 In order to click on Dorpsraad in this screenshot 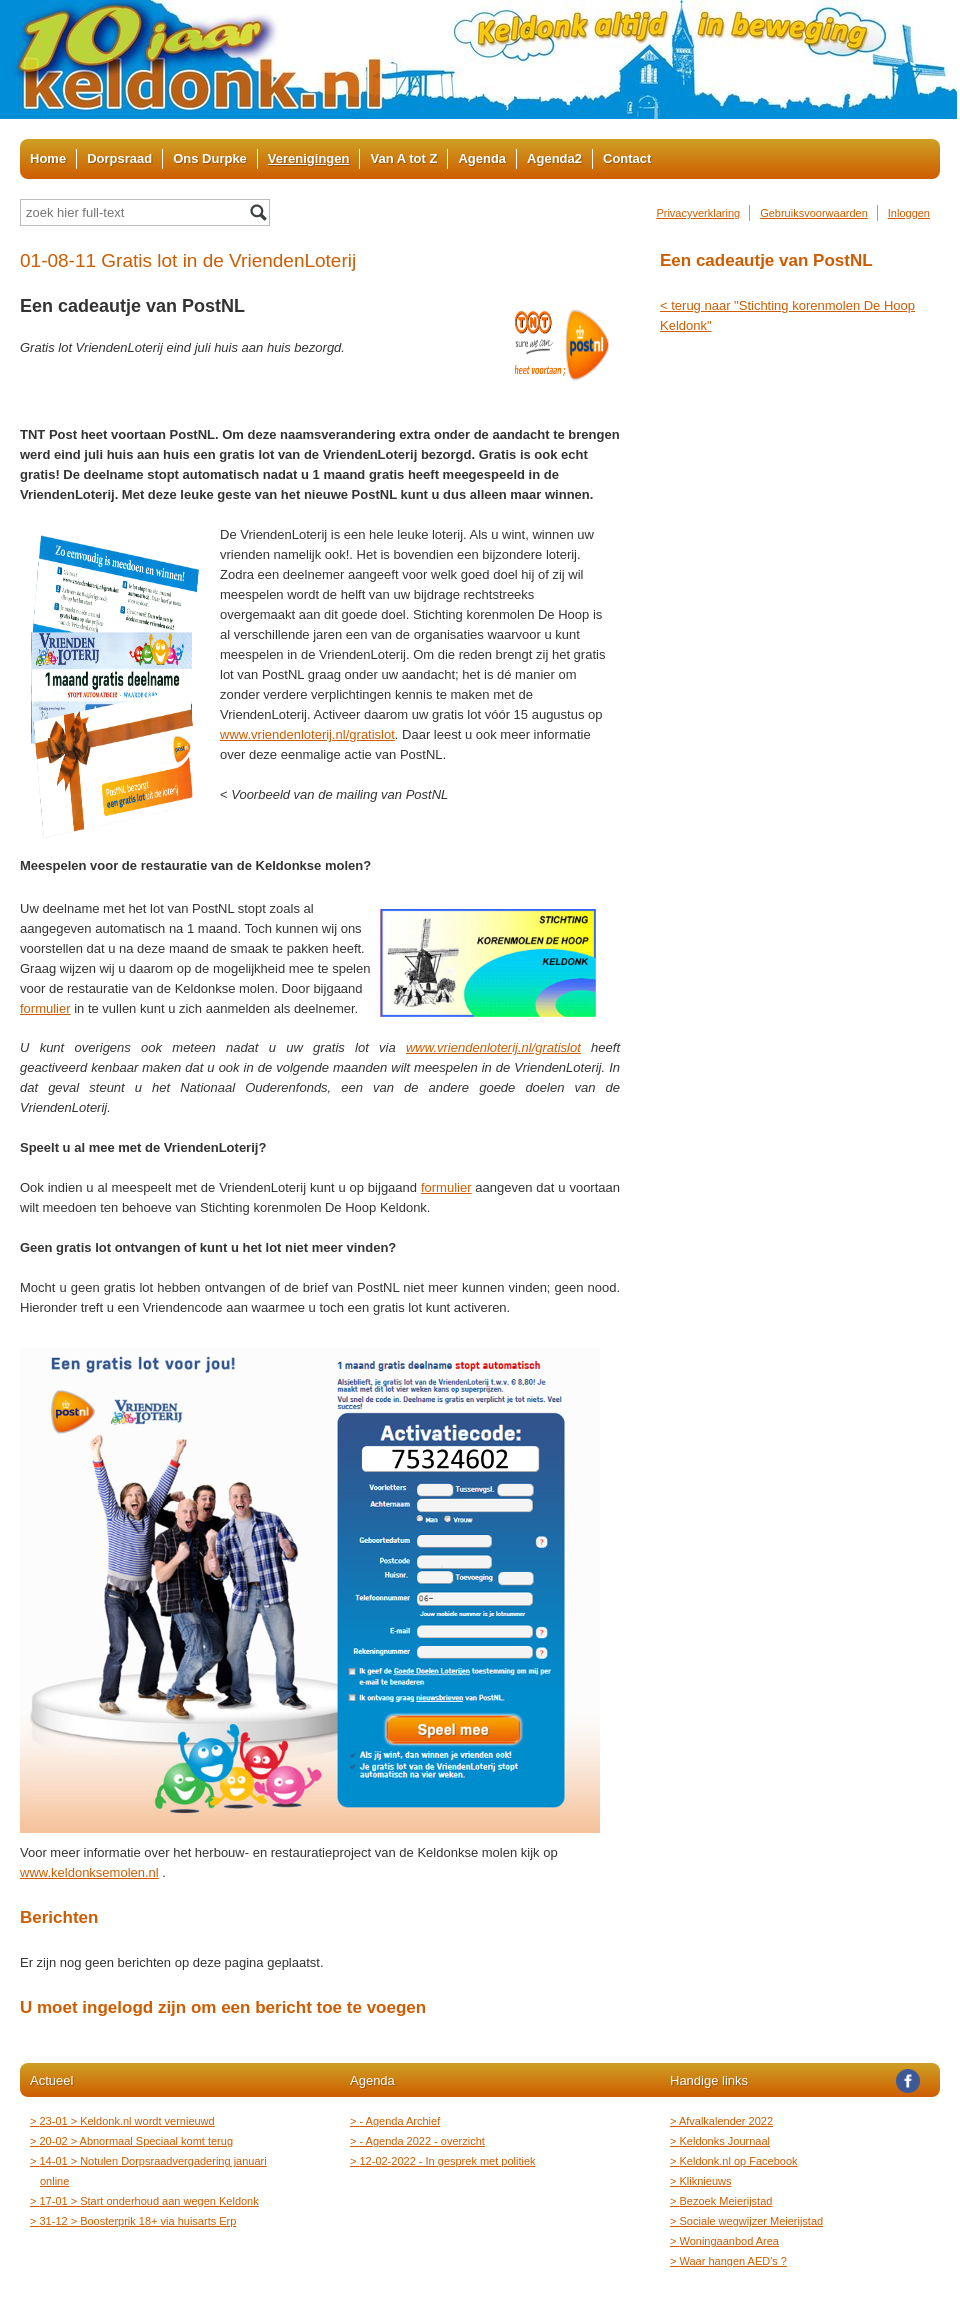, I will do `click(119, 158)`.